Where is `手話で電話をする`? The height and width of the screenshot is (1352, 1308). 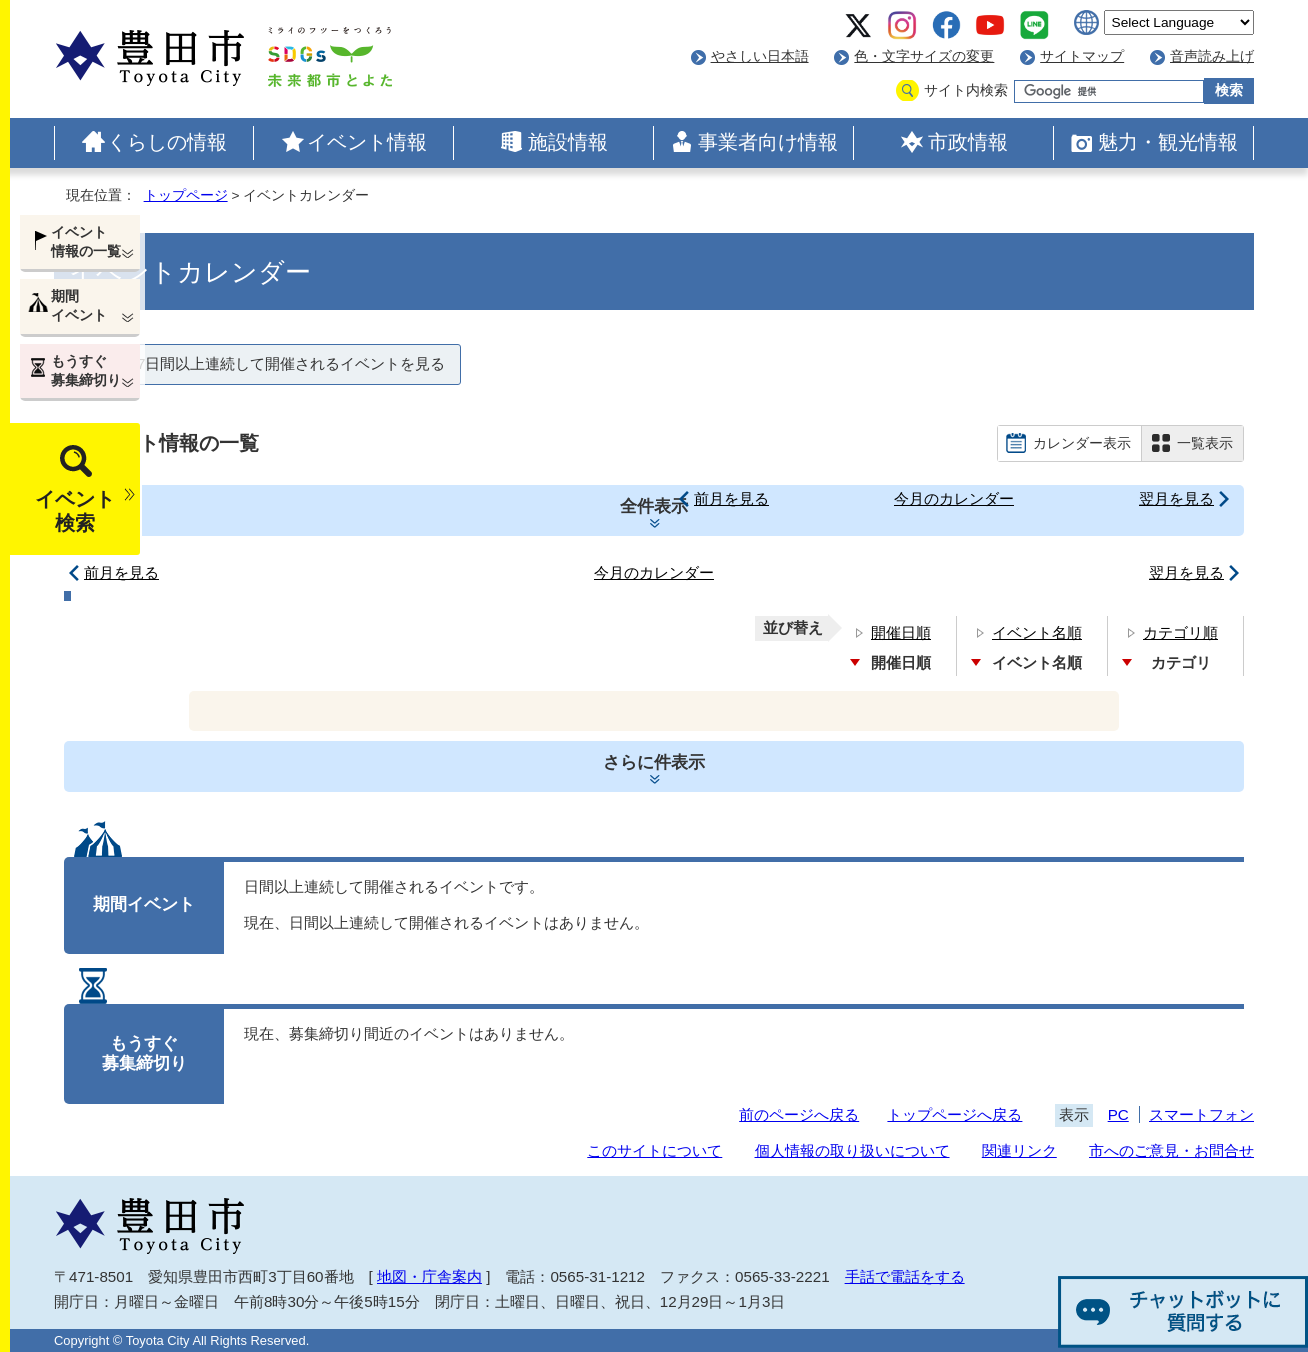
手話で電話をする is located at coordinates (905, 1276).